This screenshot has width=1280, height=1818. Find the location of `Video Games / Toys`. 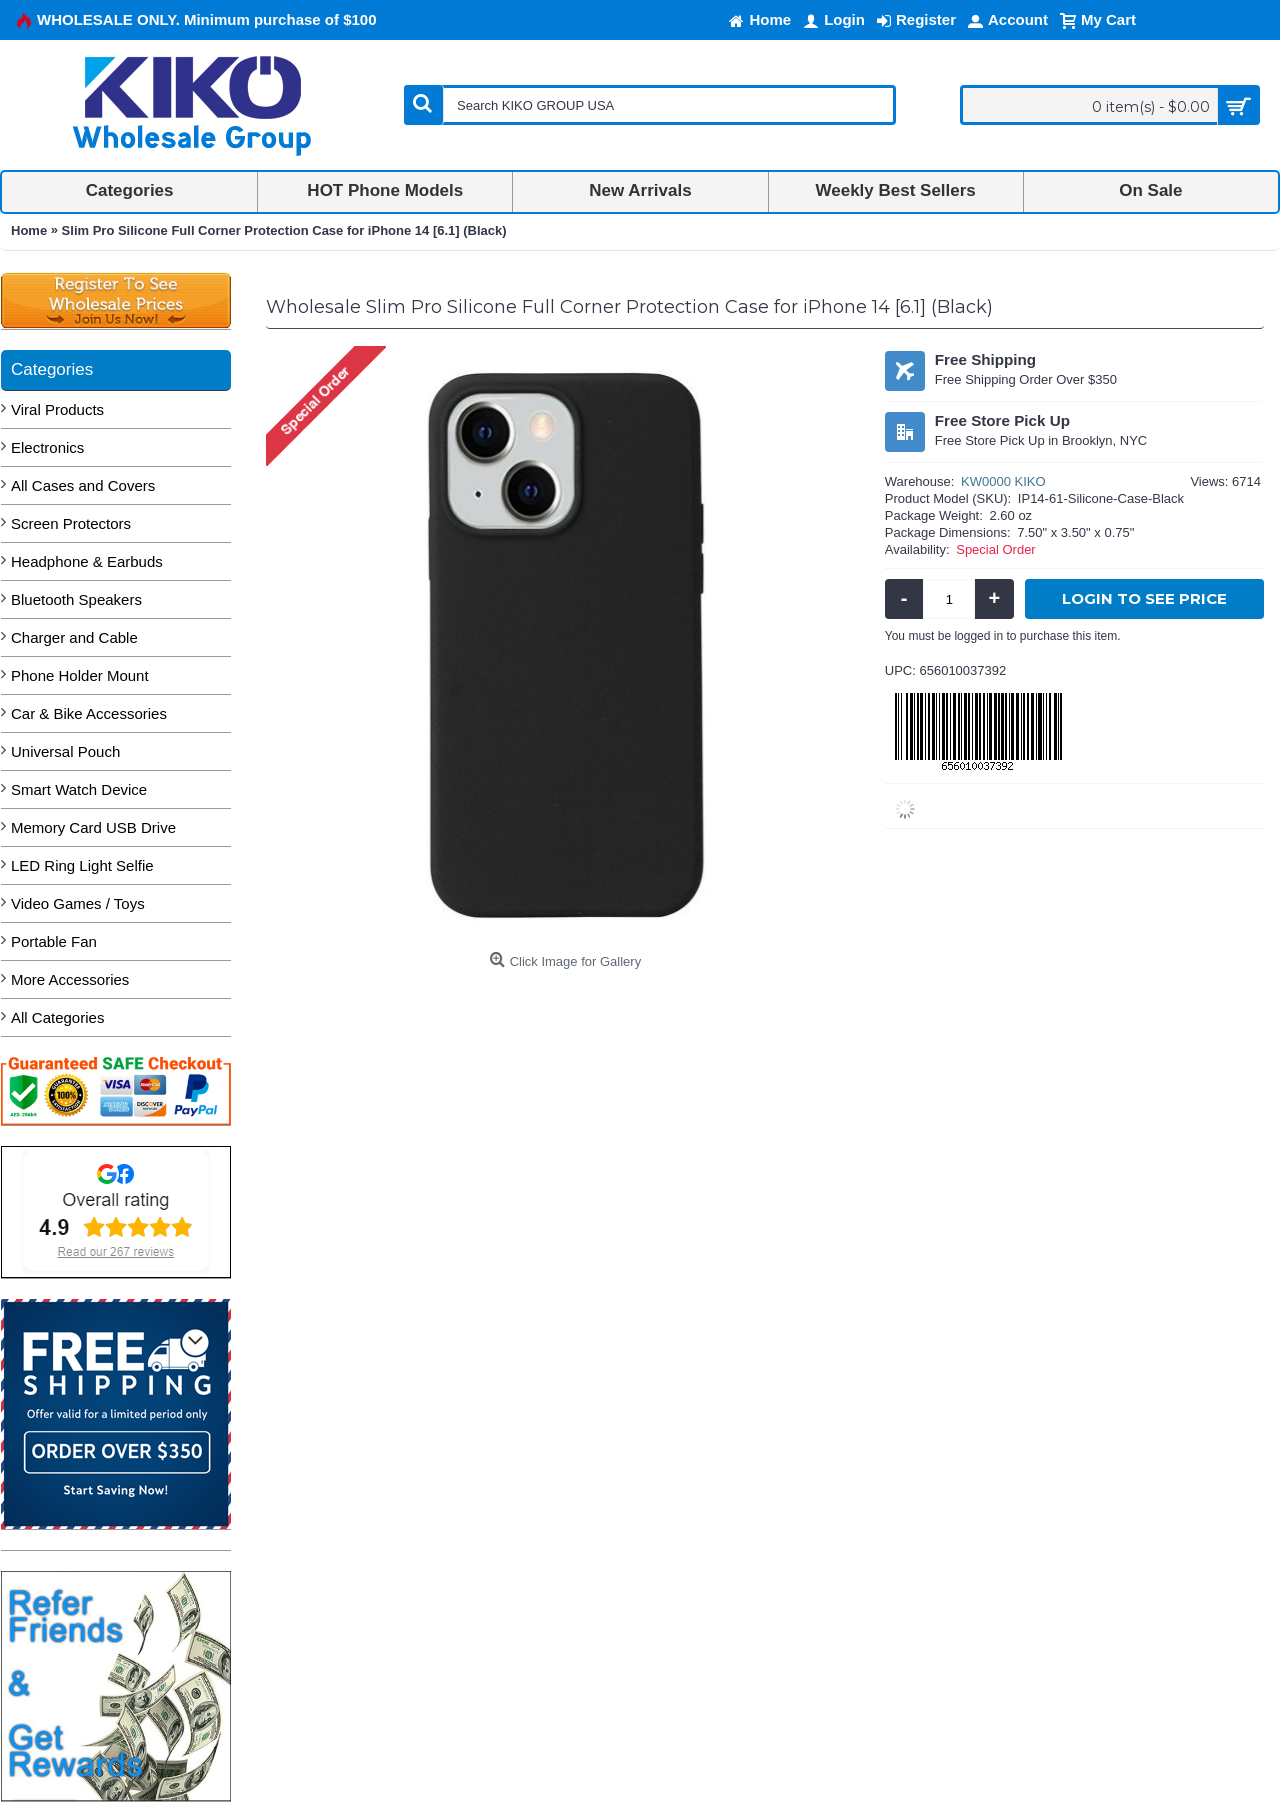

Video Games / Toys is located at coordinates (78, 903).